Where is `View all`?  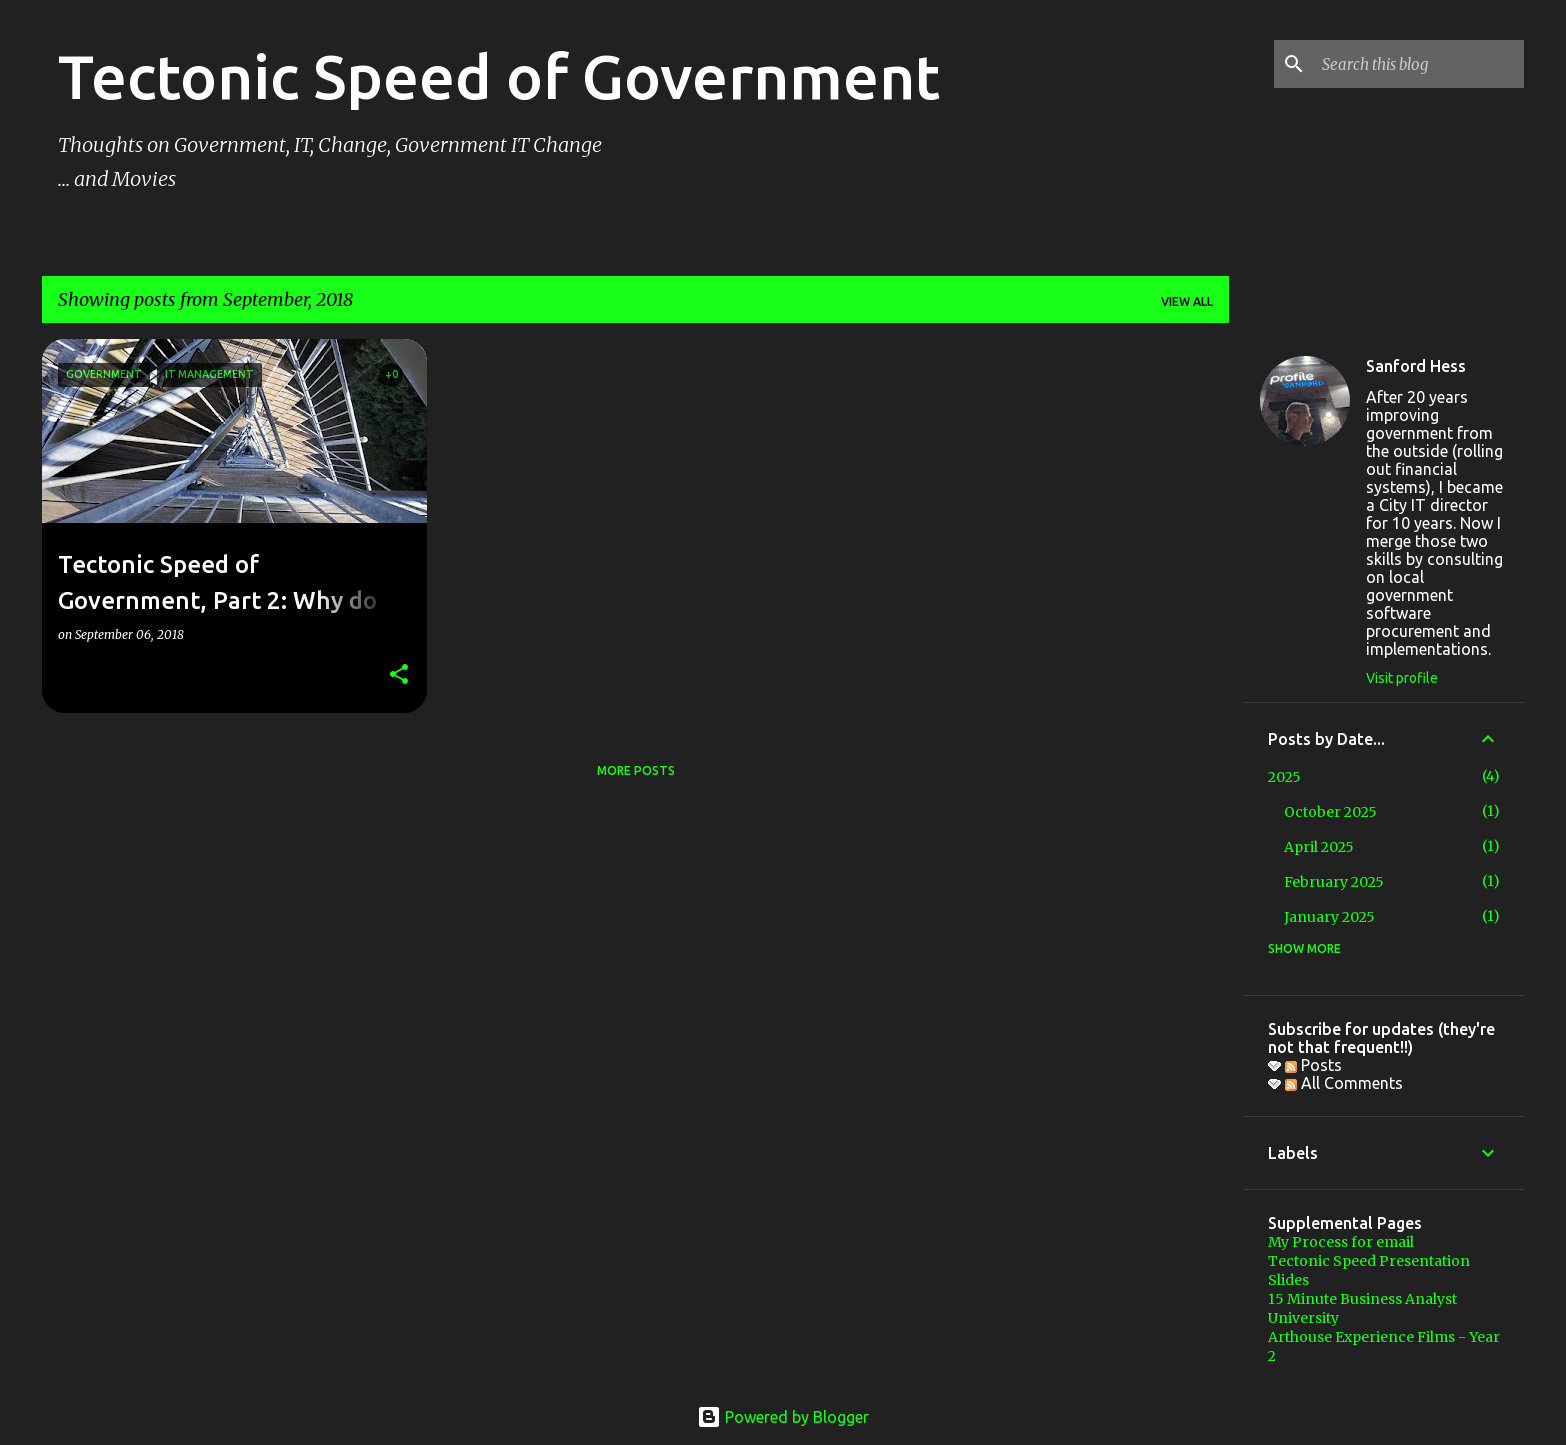 View all is located at coordinates (1187, 301).